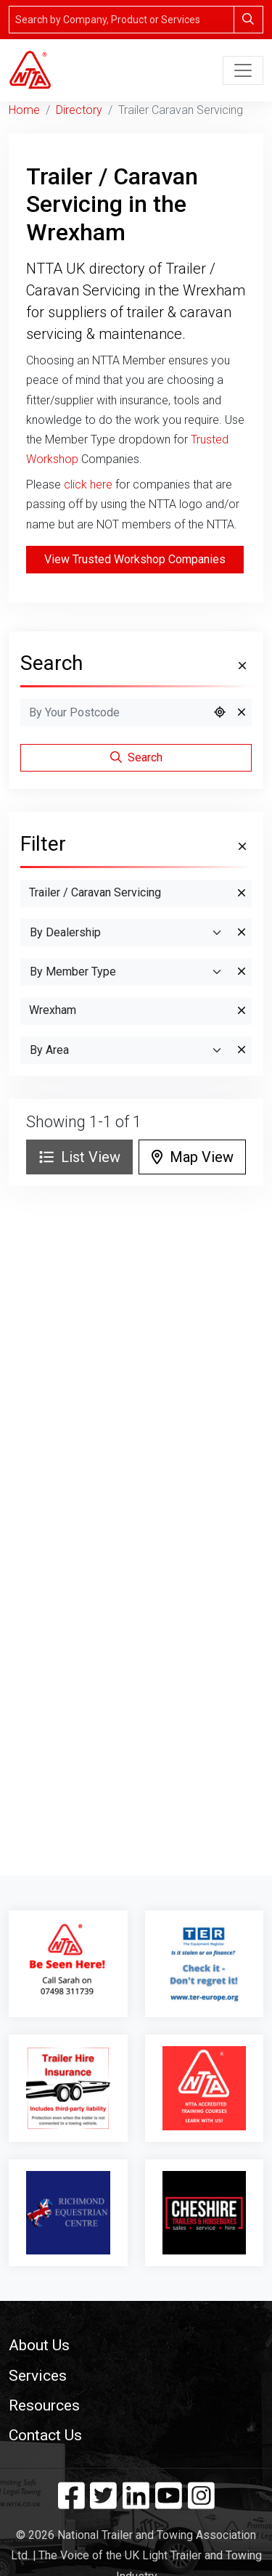 The width and height of the screenshot is (272, 2576). What do you see at coordinates (88, 484) in the screenshot?
I see `click here` at bounding box center [88, 484].